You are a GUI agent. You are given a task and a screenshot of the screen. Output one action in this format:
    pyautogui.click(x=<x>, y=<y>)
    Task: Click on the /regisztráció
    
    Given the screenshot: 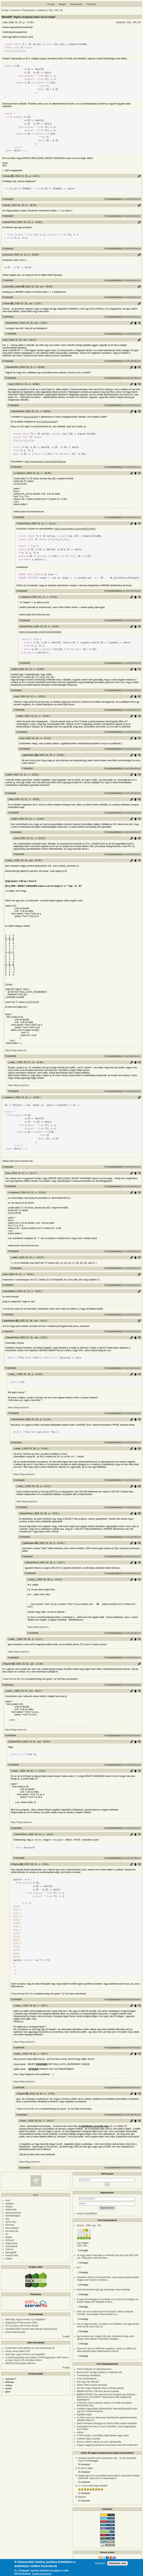 What is the action you would take?
    pyautogui.click(x=11, y=2243)
    